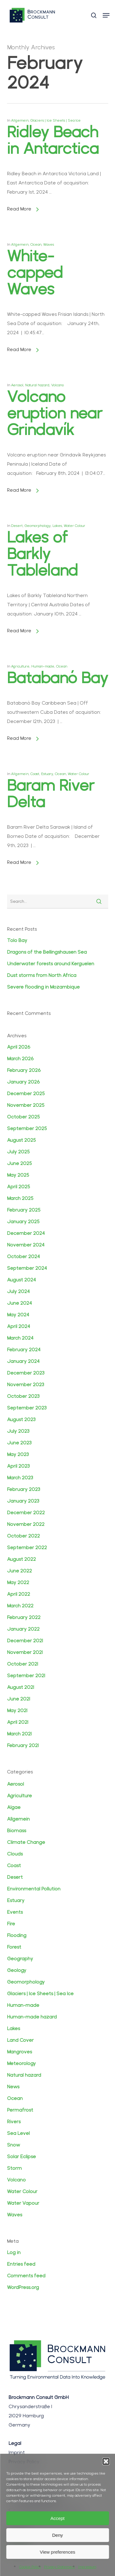 The height and width of the screenshot is (2576, 115). What do you see at coordinates (20, 1058) in the screenshot?
I see `March 2026` at bounding box center [20, 1058].